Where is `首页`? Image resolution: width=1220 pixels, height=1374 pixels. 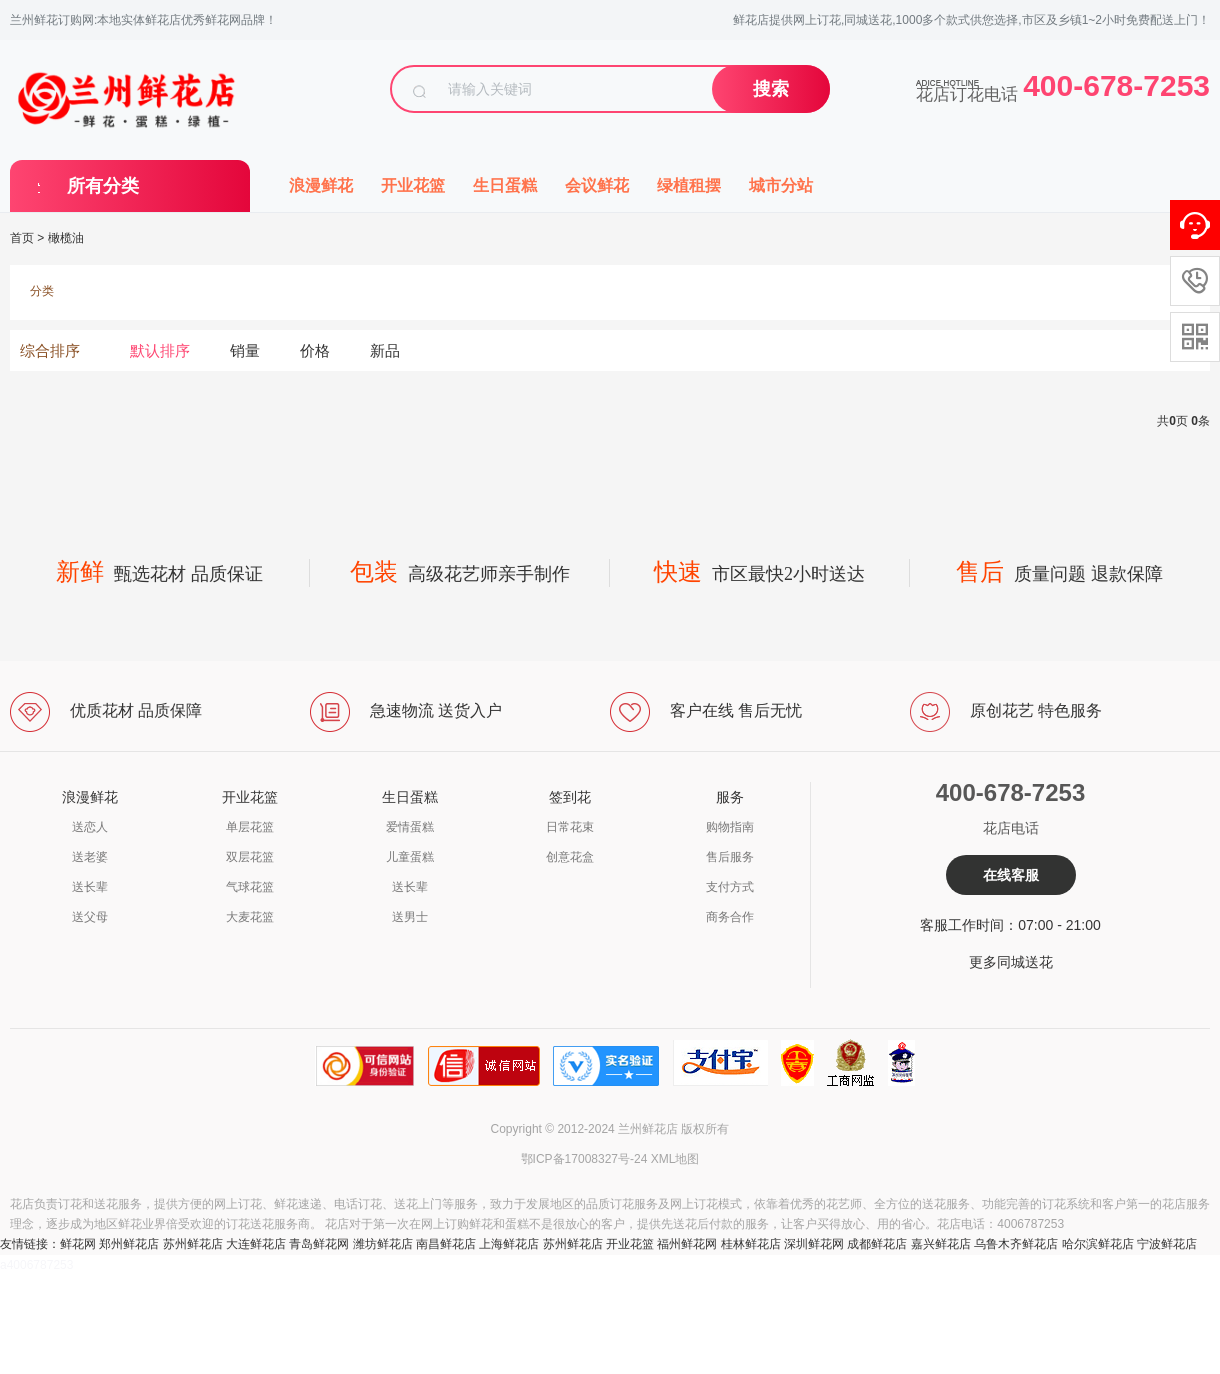
首页 is located at coordinates (22, 238).